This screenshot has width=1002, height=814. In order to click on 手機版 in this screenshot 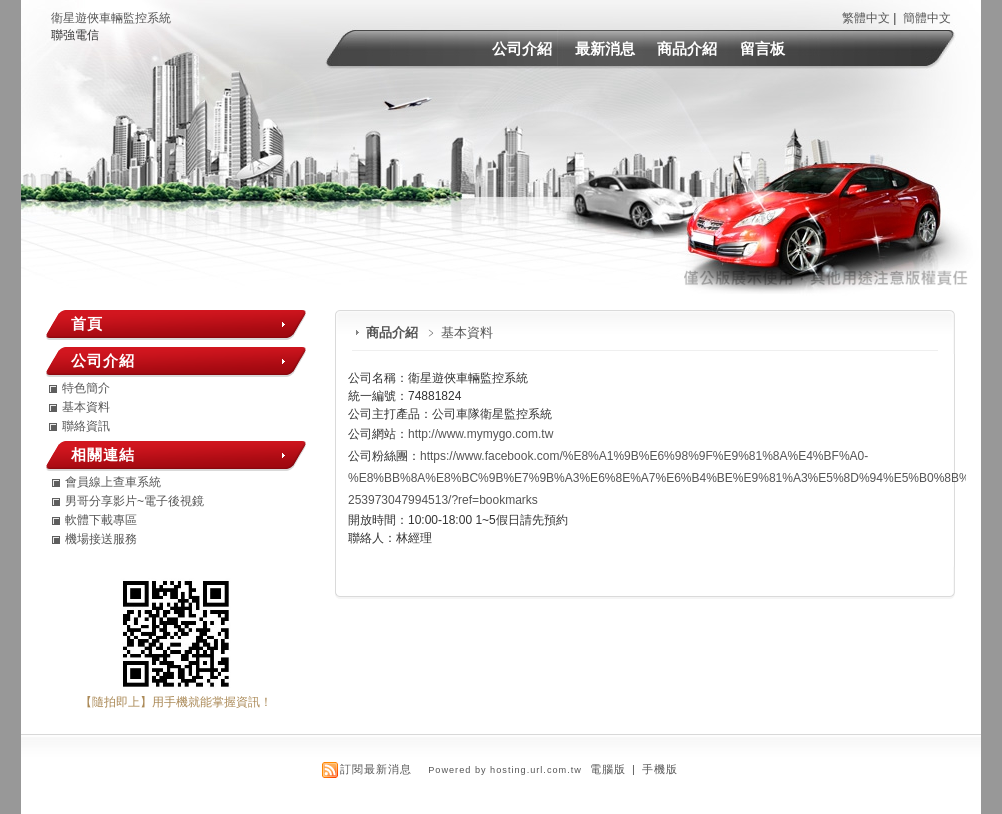, I will do `click(660, 769)`.